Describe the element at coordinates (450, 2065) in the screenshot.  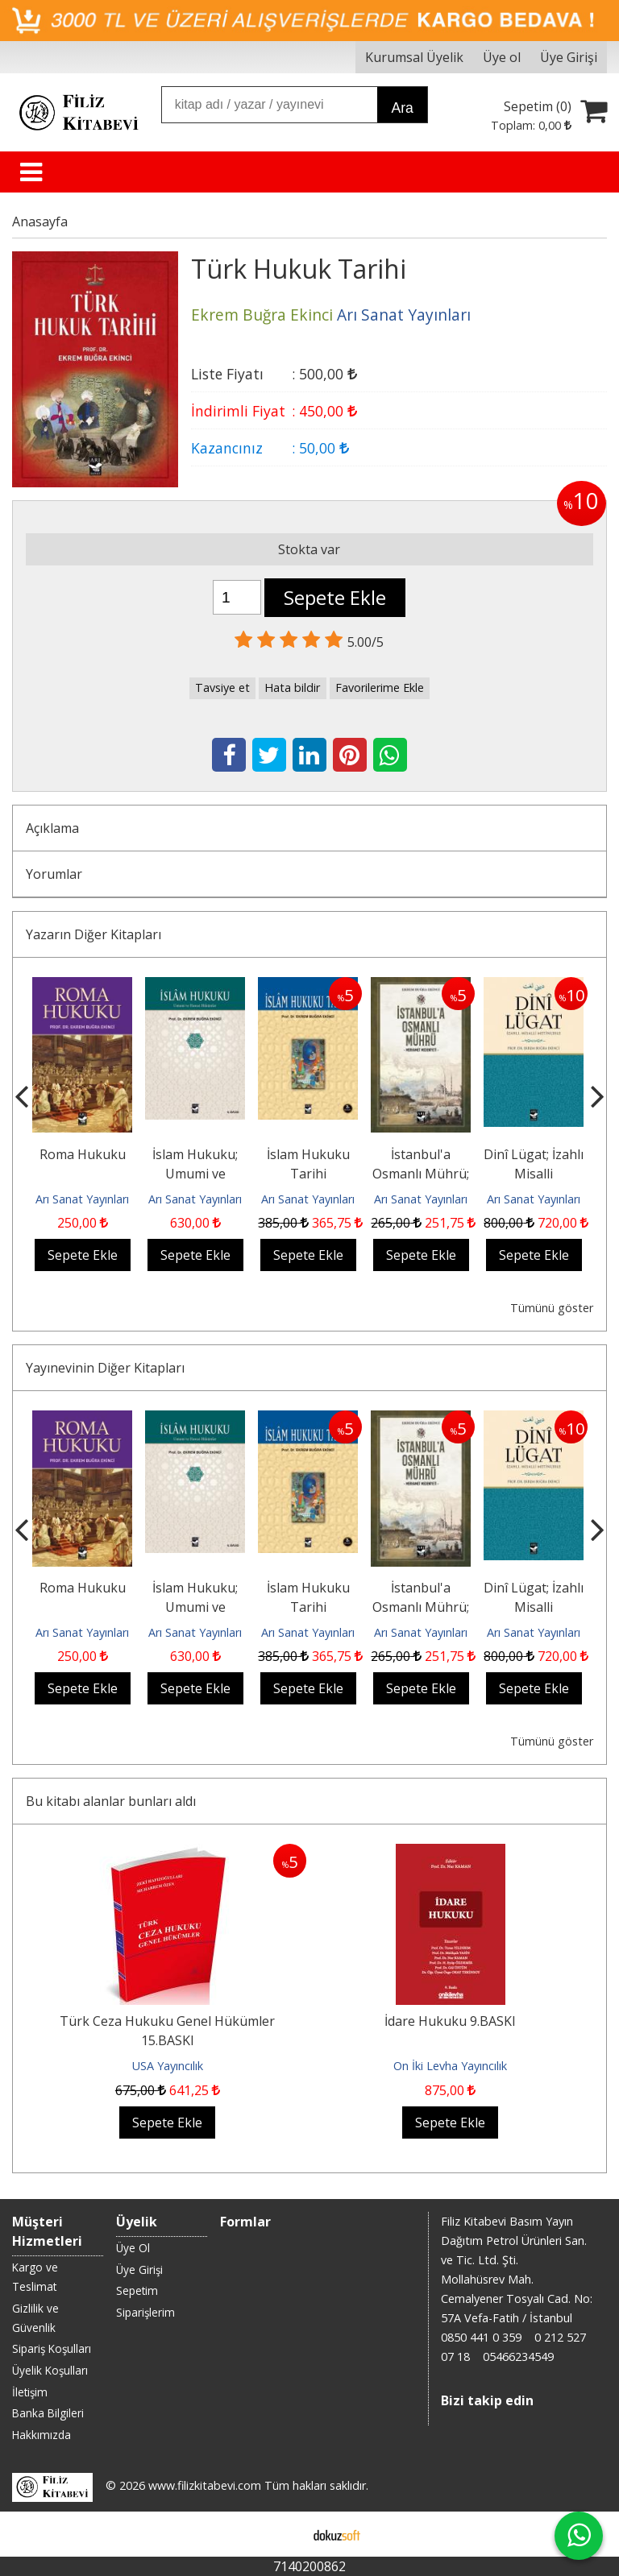
I see `On İki Levha Yayıncılık` at that location.